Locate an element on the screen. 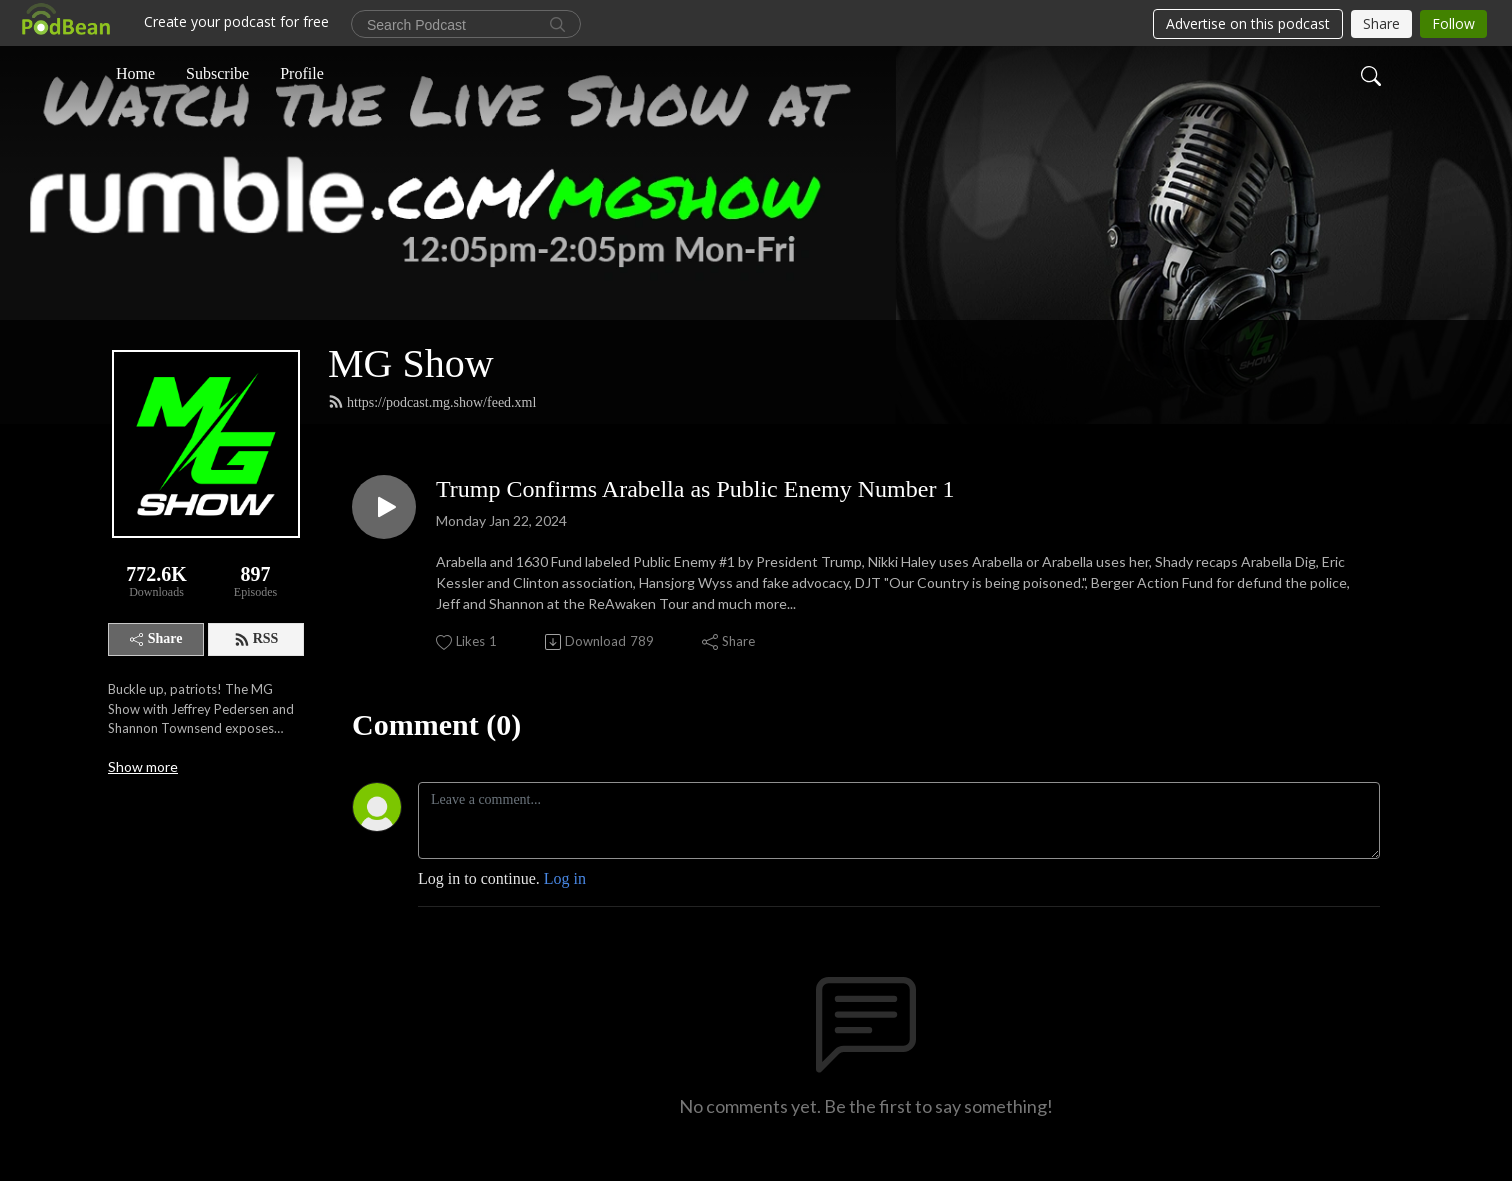 The image size is (1512, 1181). Subscribe is located at coordinates (217, 73).